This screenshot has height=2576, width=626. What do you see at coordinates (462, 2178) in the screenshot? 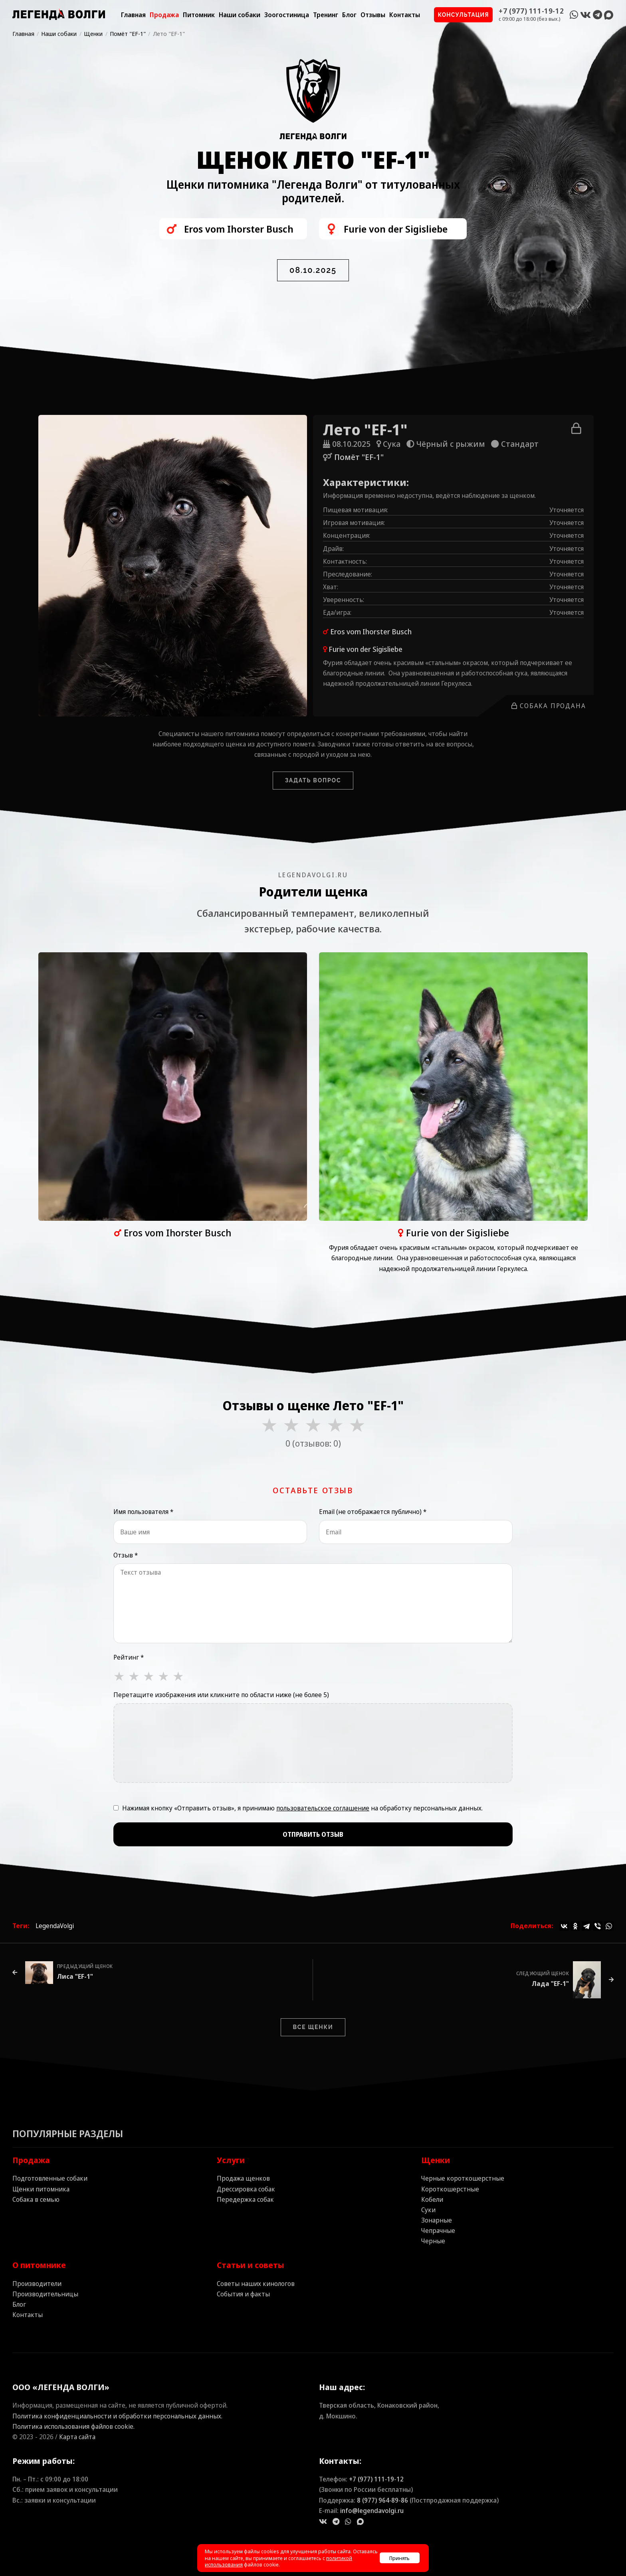
I see `Черные короткошерстные` at bounding box center [462, 2178].